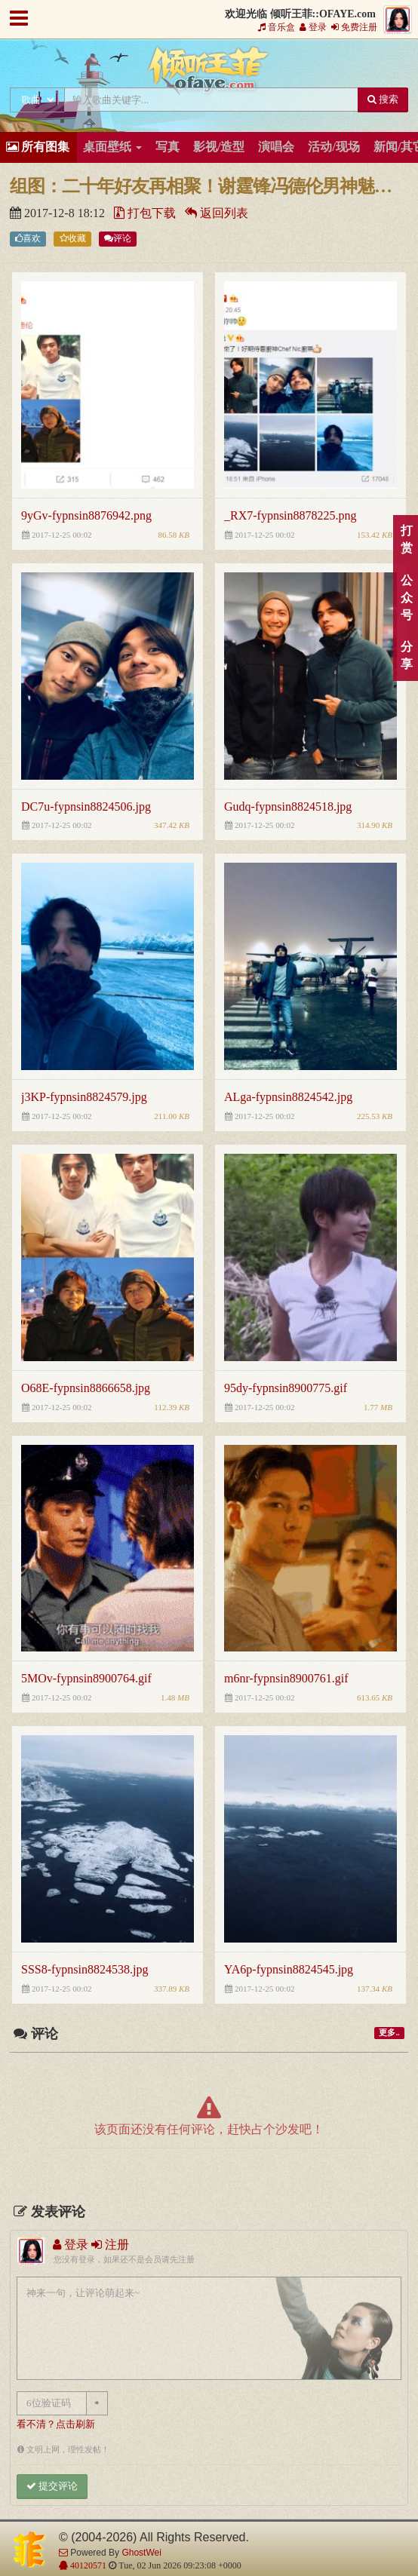 Image resolution: width=418 pixels, height=2576 pixels. What do you see at coordinates (406, 655) in the screenshot?
I see `分享` at bounding box center [406, 655].